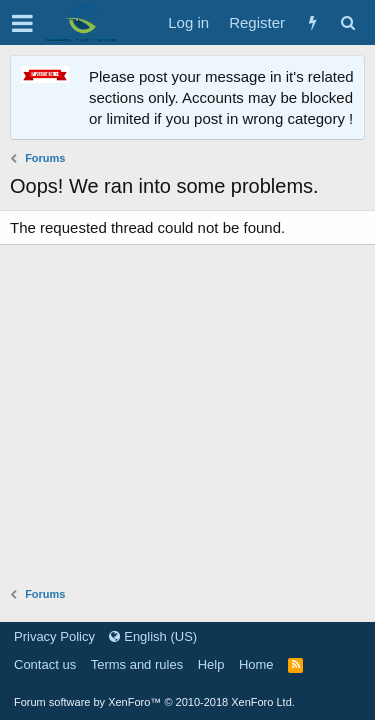  What do you see at coordinates (54, 636) in the screenshot?
I see `Privacy Policy` at bounding box center [54, 636].